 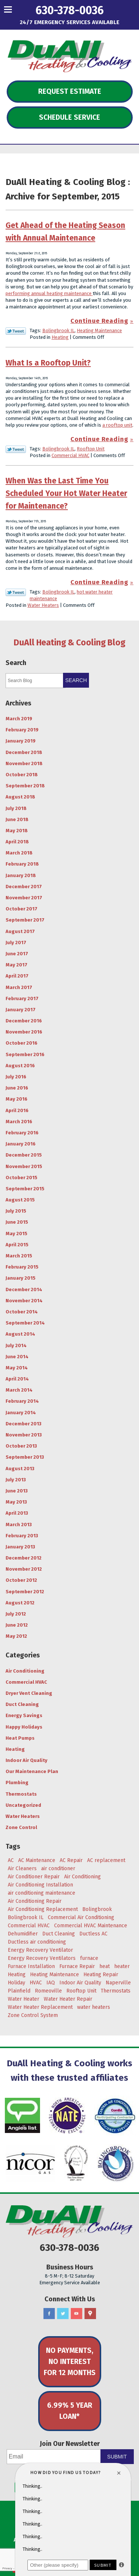 What do you see at coordinates (17, 1491) in the screenshot?
I see `June 2013` at bounding box center [17, 1491].